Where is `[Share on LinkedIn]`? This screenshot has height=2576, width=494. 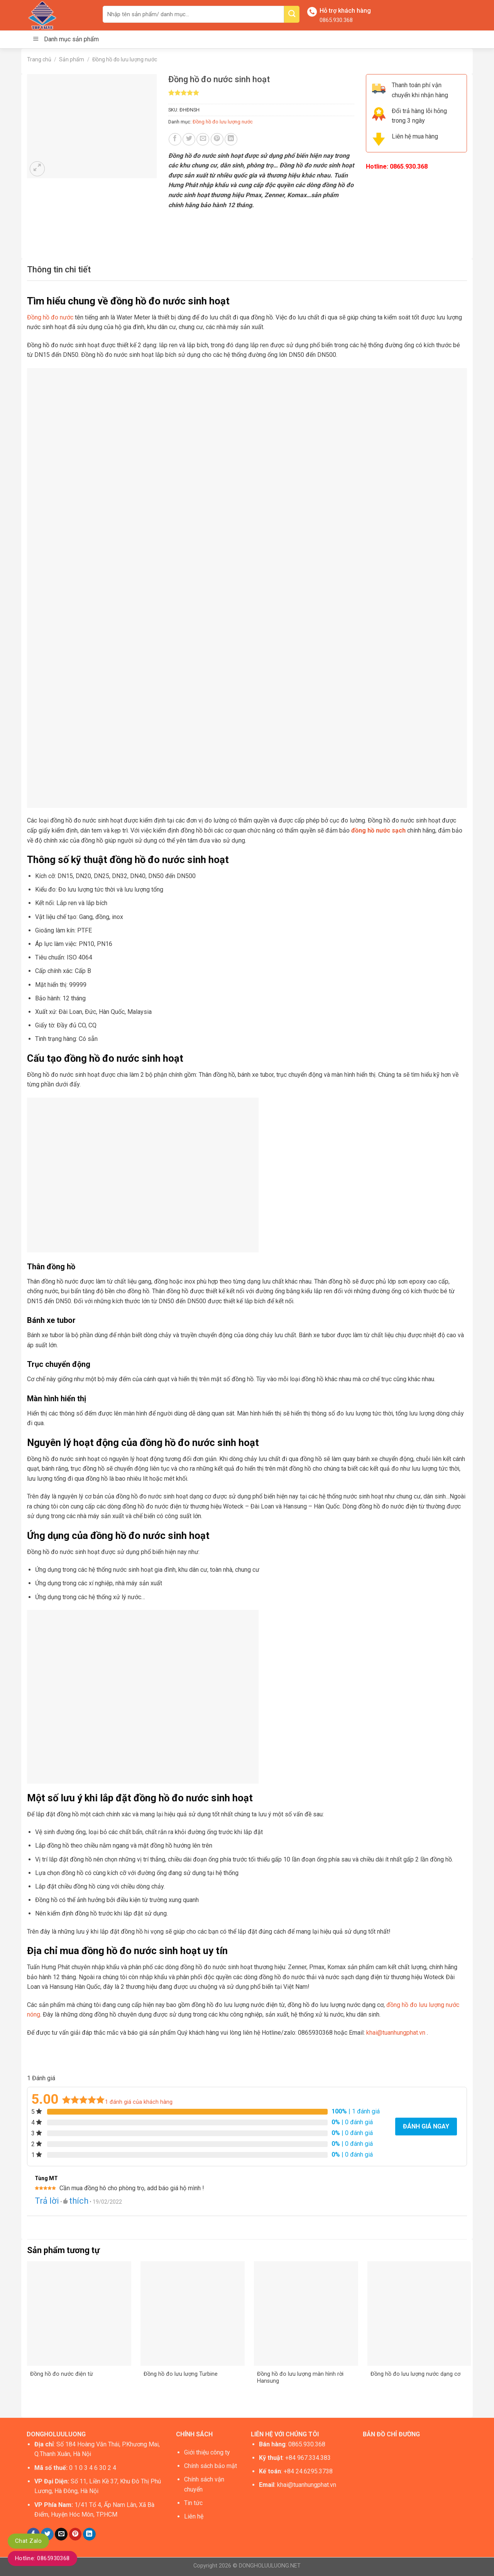 [Share on LinkedIn] is located at coordinates (231, 139).